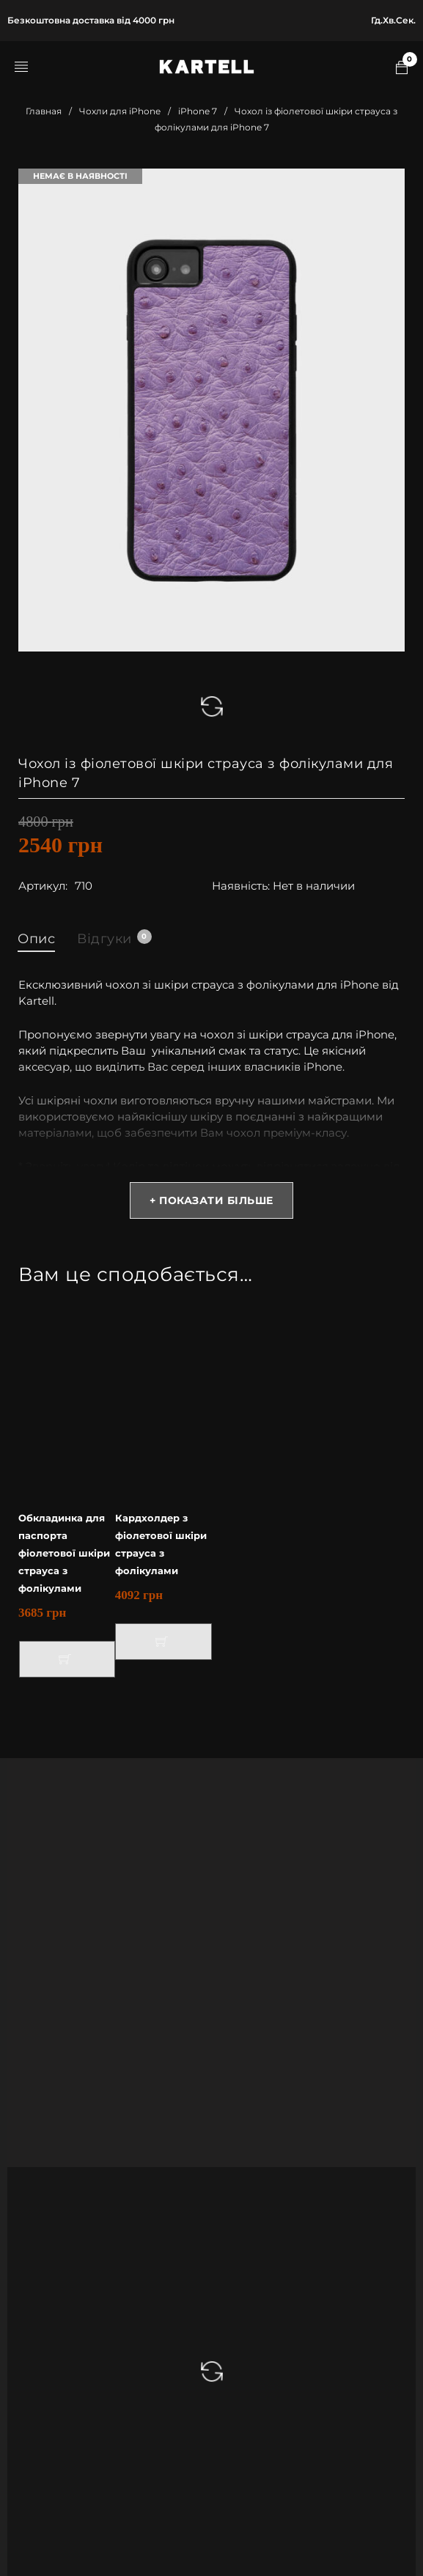 The image size is (423, 2576). Describe the element at coordinates (64, 1553) in the screenshot. I see `Обкладинка для паспорта фіолетової шкіри страуса з фолікулами` at that location.